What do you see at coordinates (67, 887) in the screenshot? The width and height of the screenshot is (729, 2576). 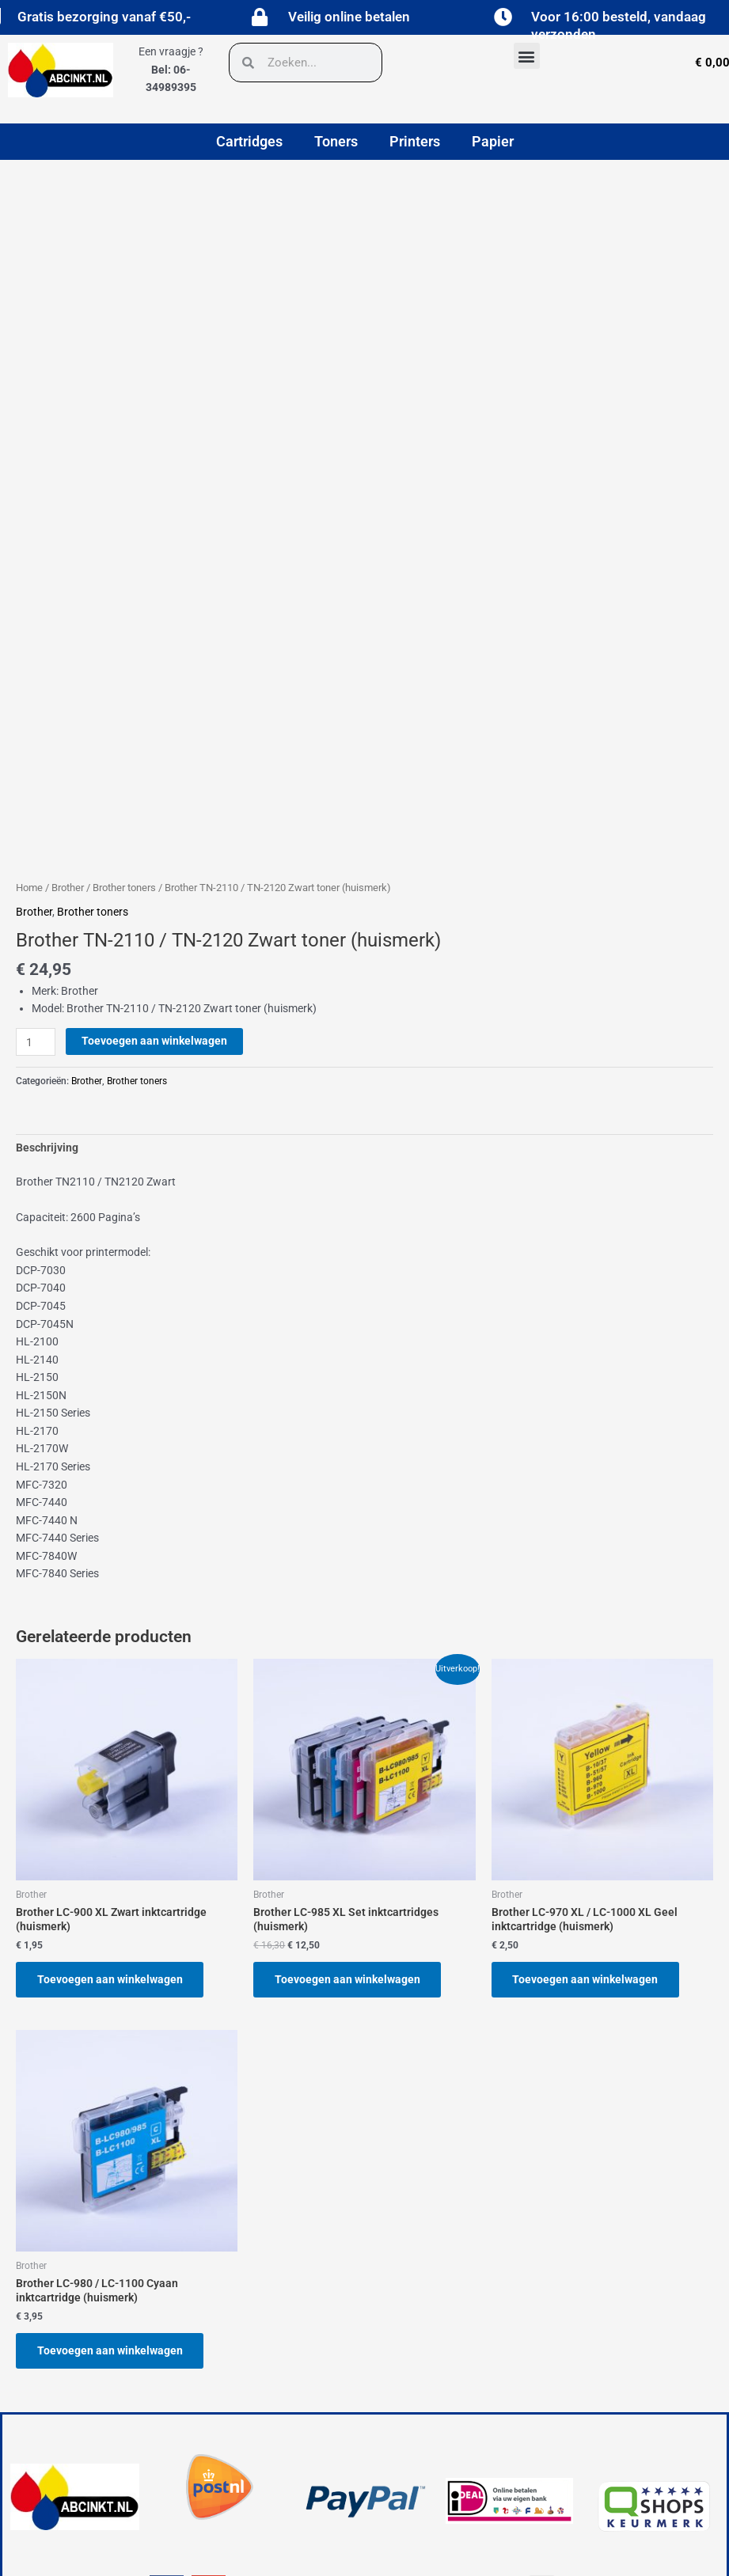 I see `Brother` at bounding box center [67, 887].